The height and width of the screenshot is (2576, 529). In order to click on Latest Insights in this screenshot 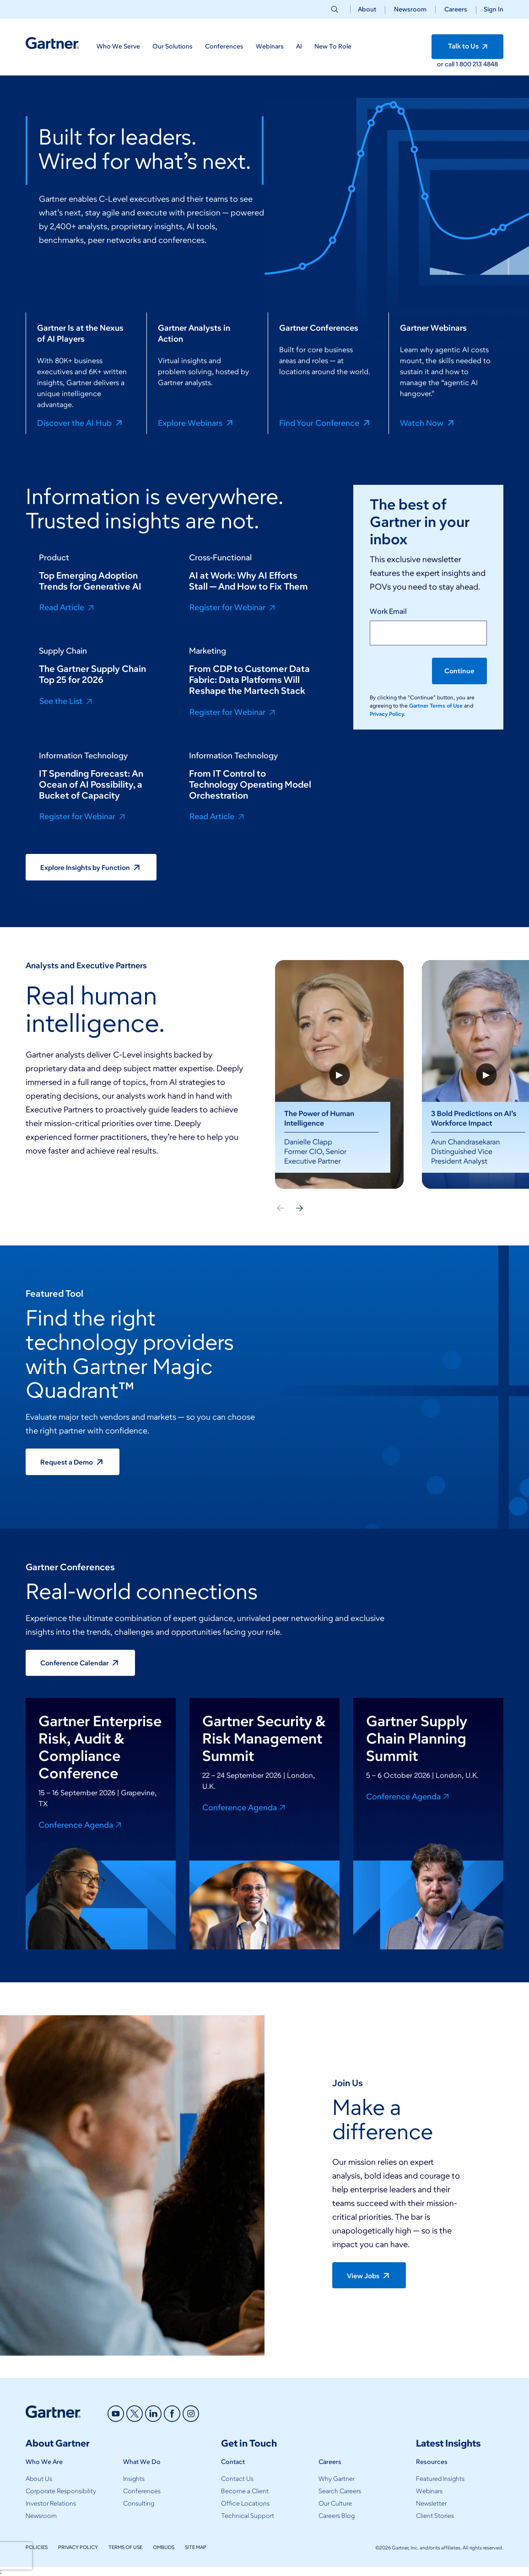, I will do `click(448, 2443)`.